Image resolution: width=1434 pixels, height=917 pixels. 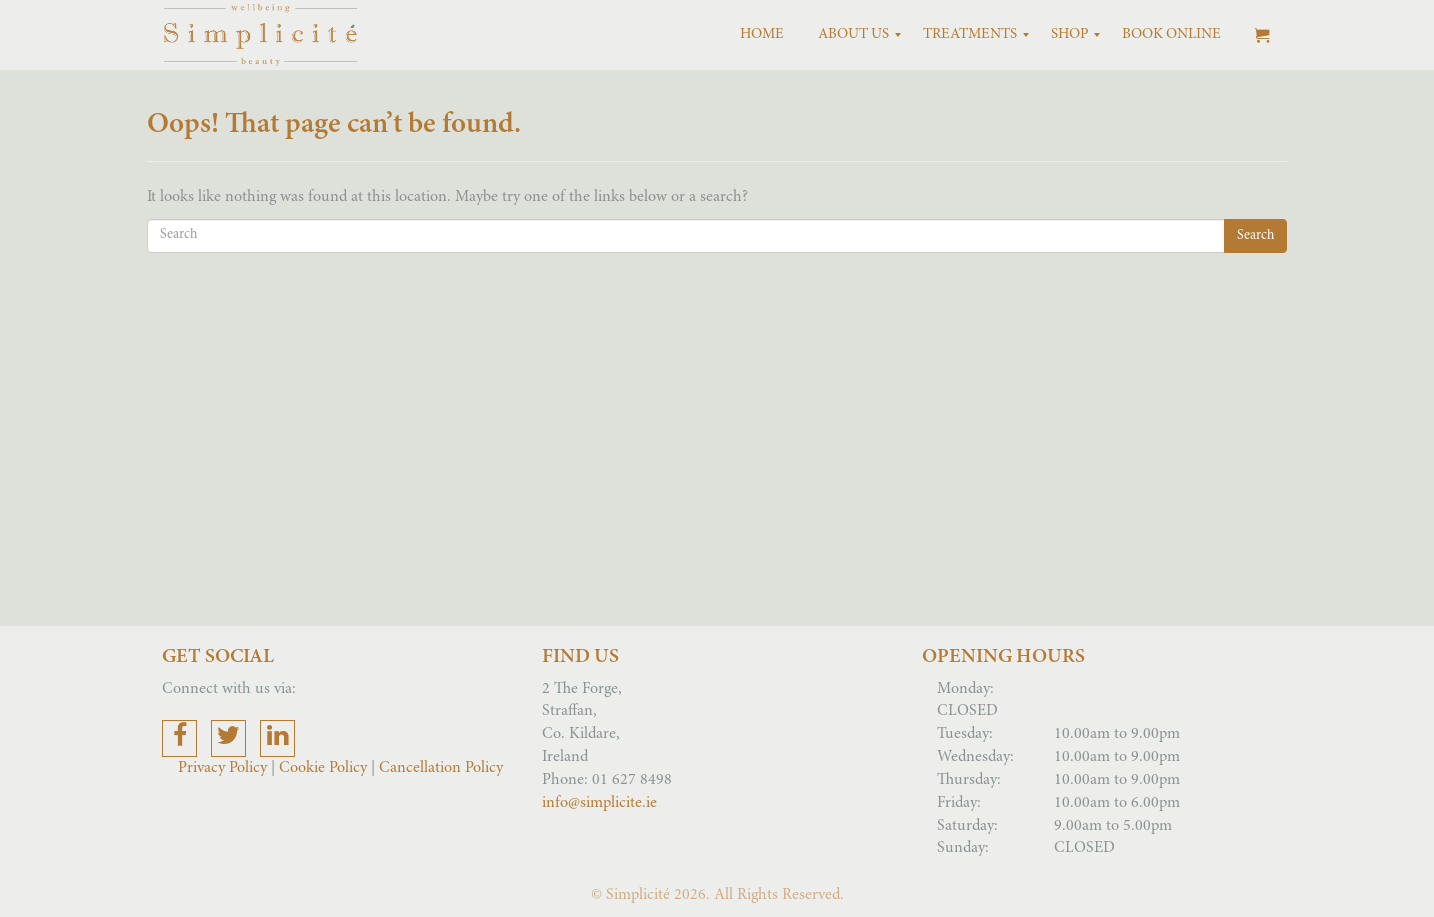 What do you see at coordinates (441, 768) in the screenshot?
I see `Cancellation Policy` at bounding box center [441, 768].